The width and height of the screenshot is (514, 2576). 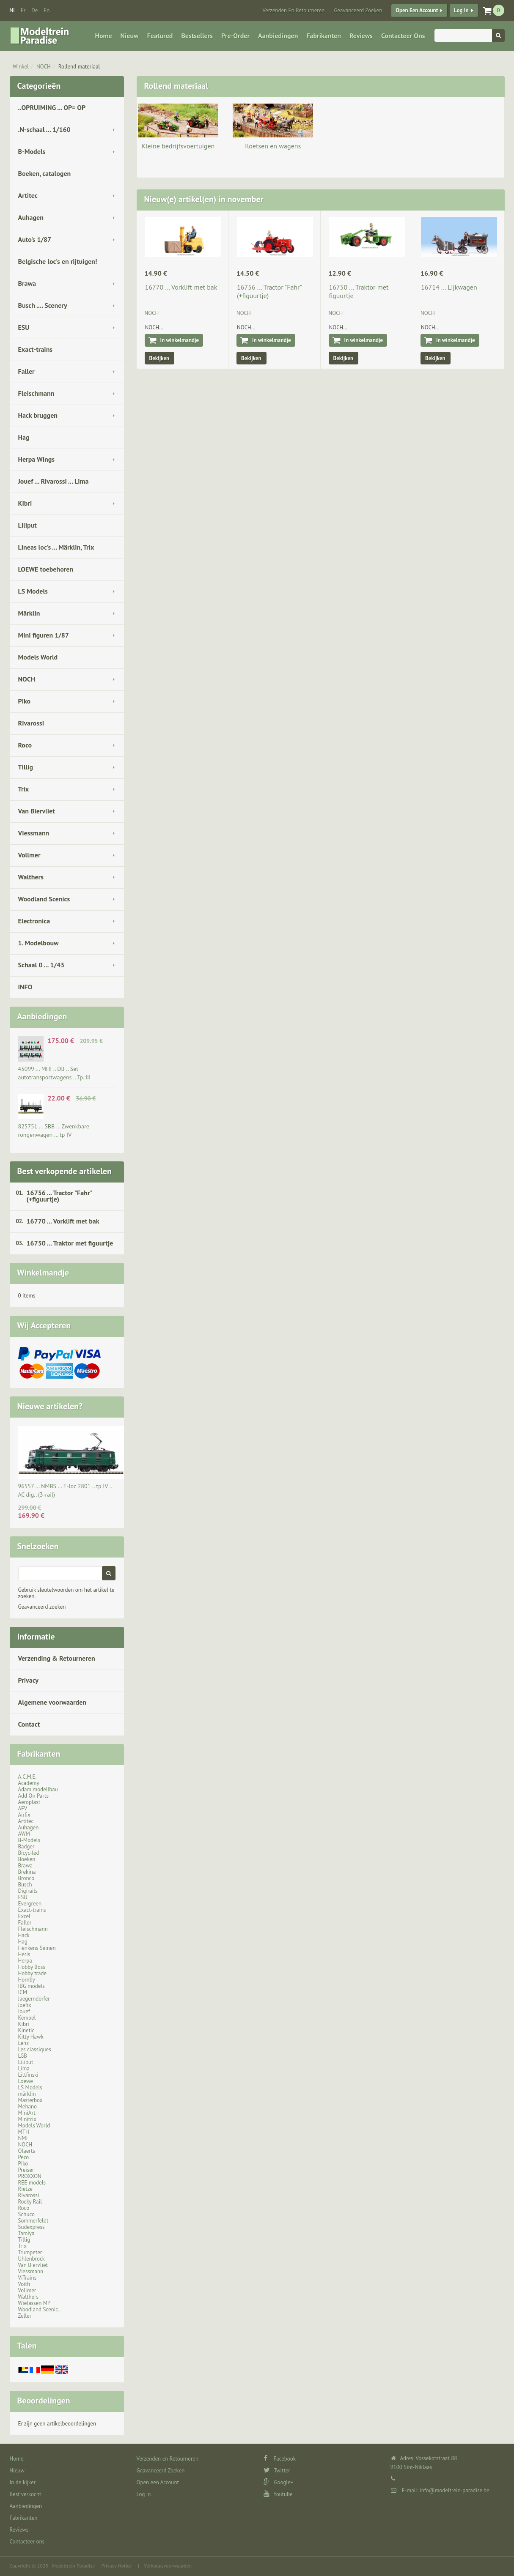 I want to click on Littfinski, so click(x=28, y=2074).